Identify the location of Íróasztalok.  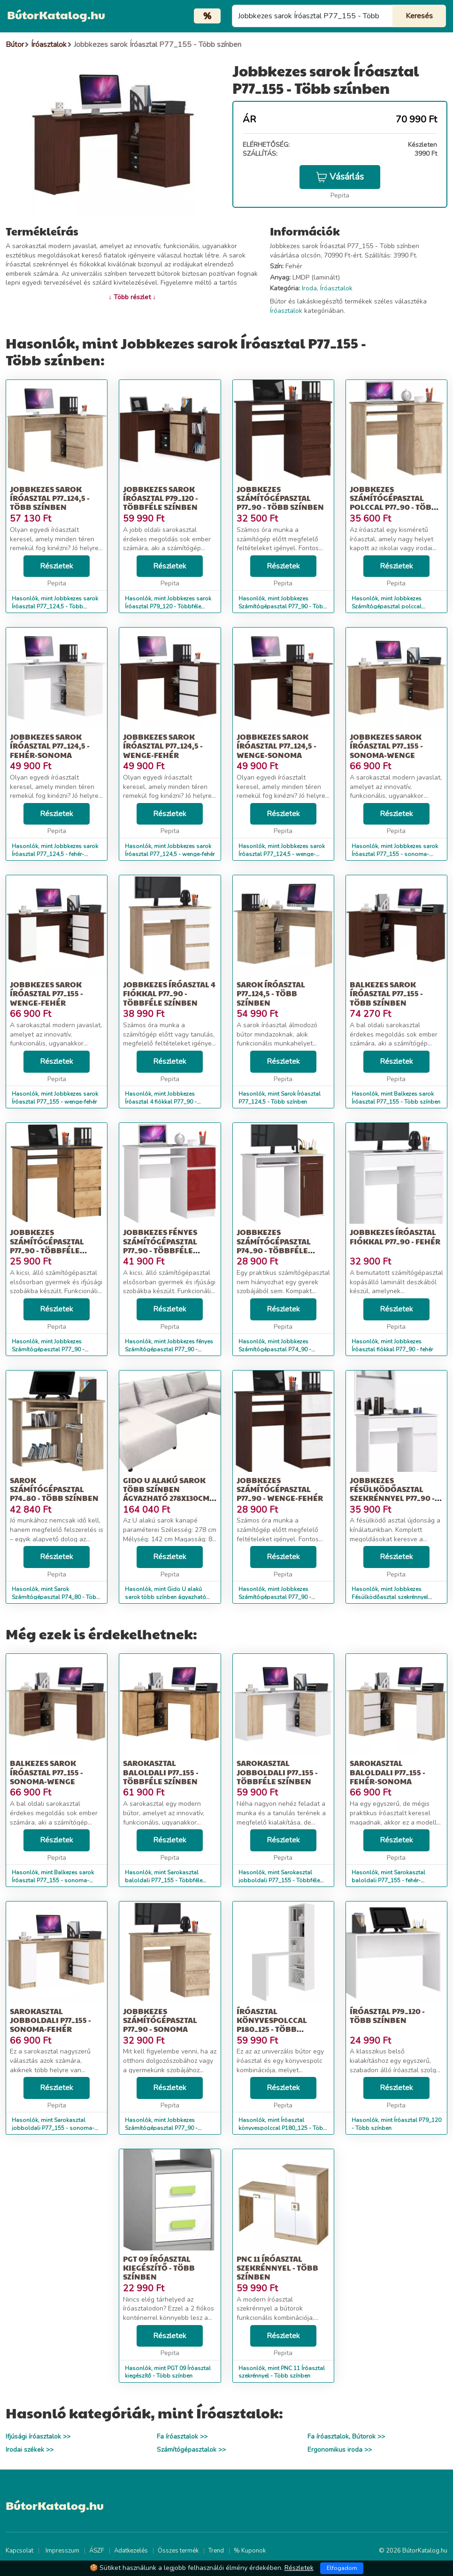
(336, 288).